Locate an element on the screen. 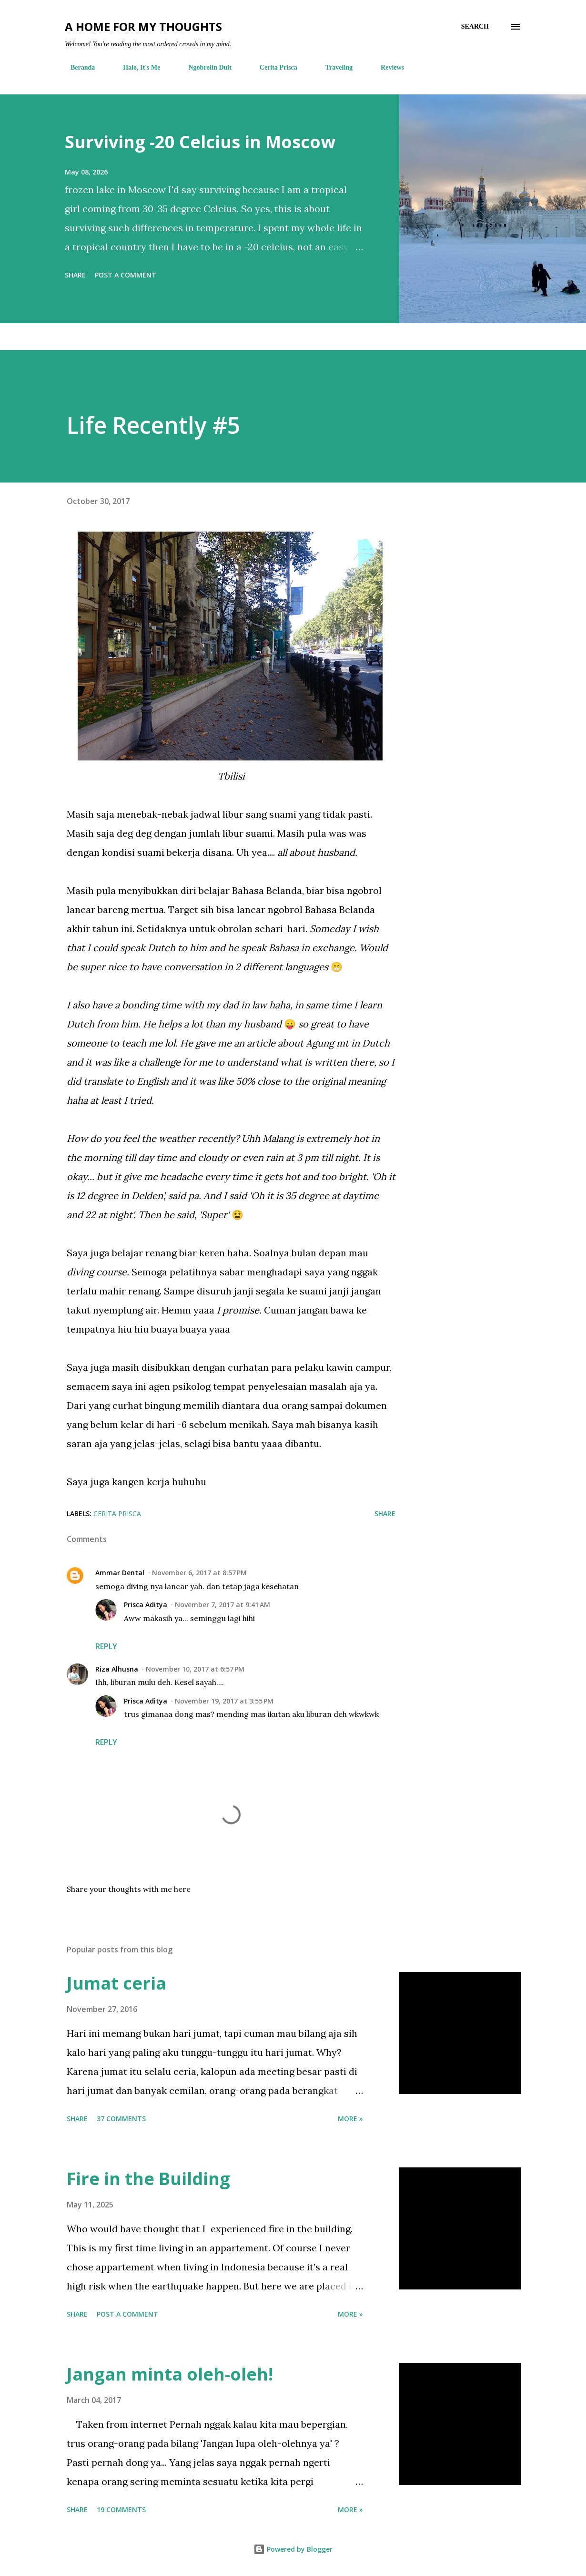 The width and height of the screenshot is (586, 2576). Jangan minta oleh-oleh! is located at coordinates (170, 2374).